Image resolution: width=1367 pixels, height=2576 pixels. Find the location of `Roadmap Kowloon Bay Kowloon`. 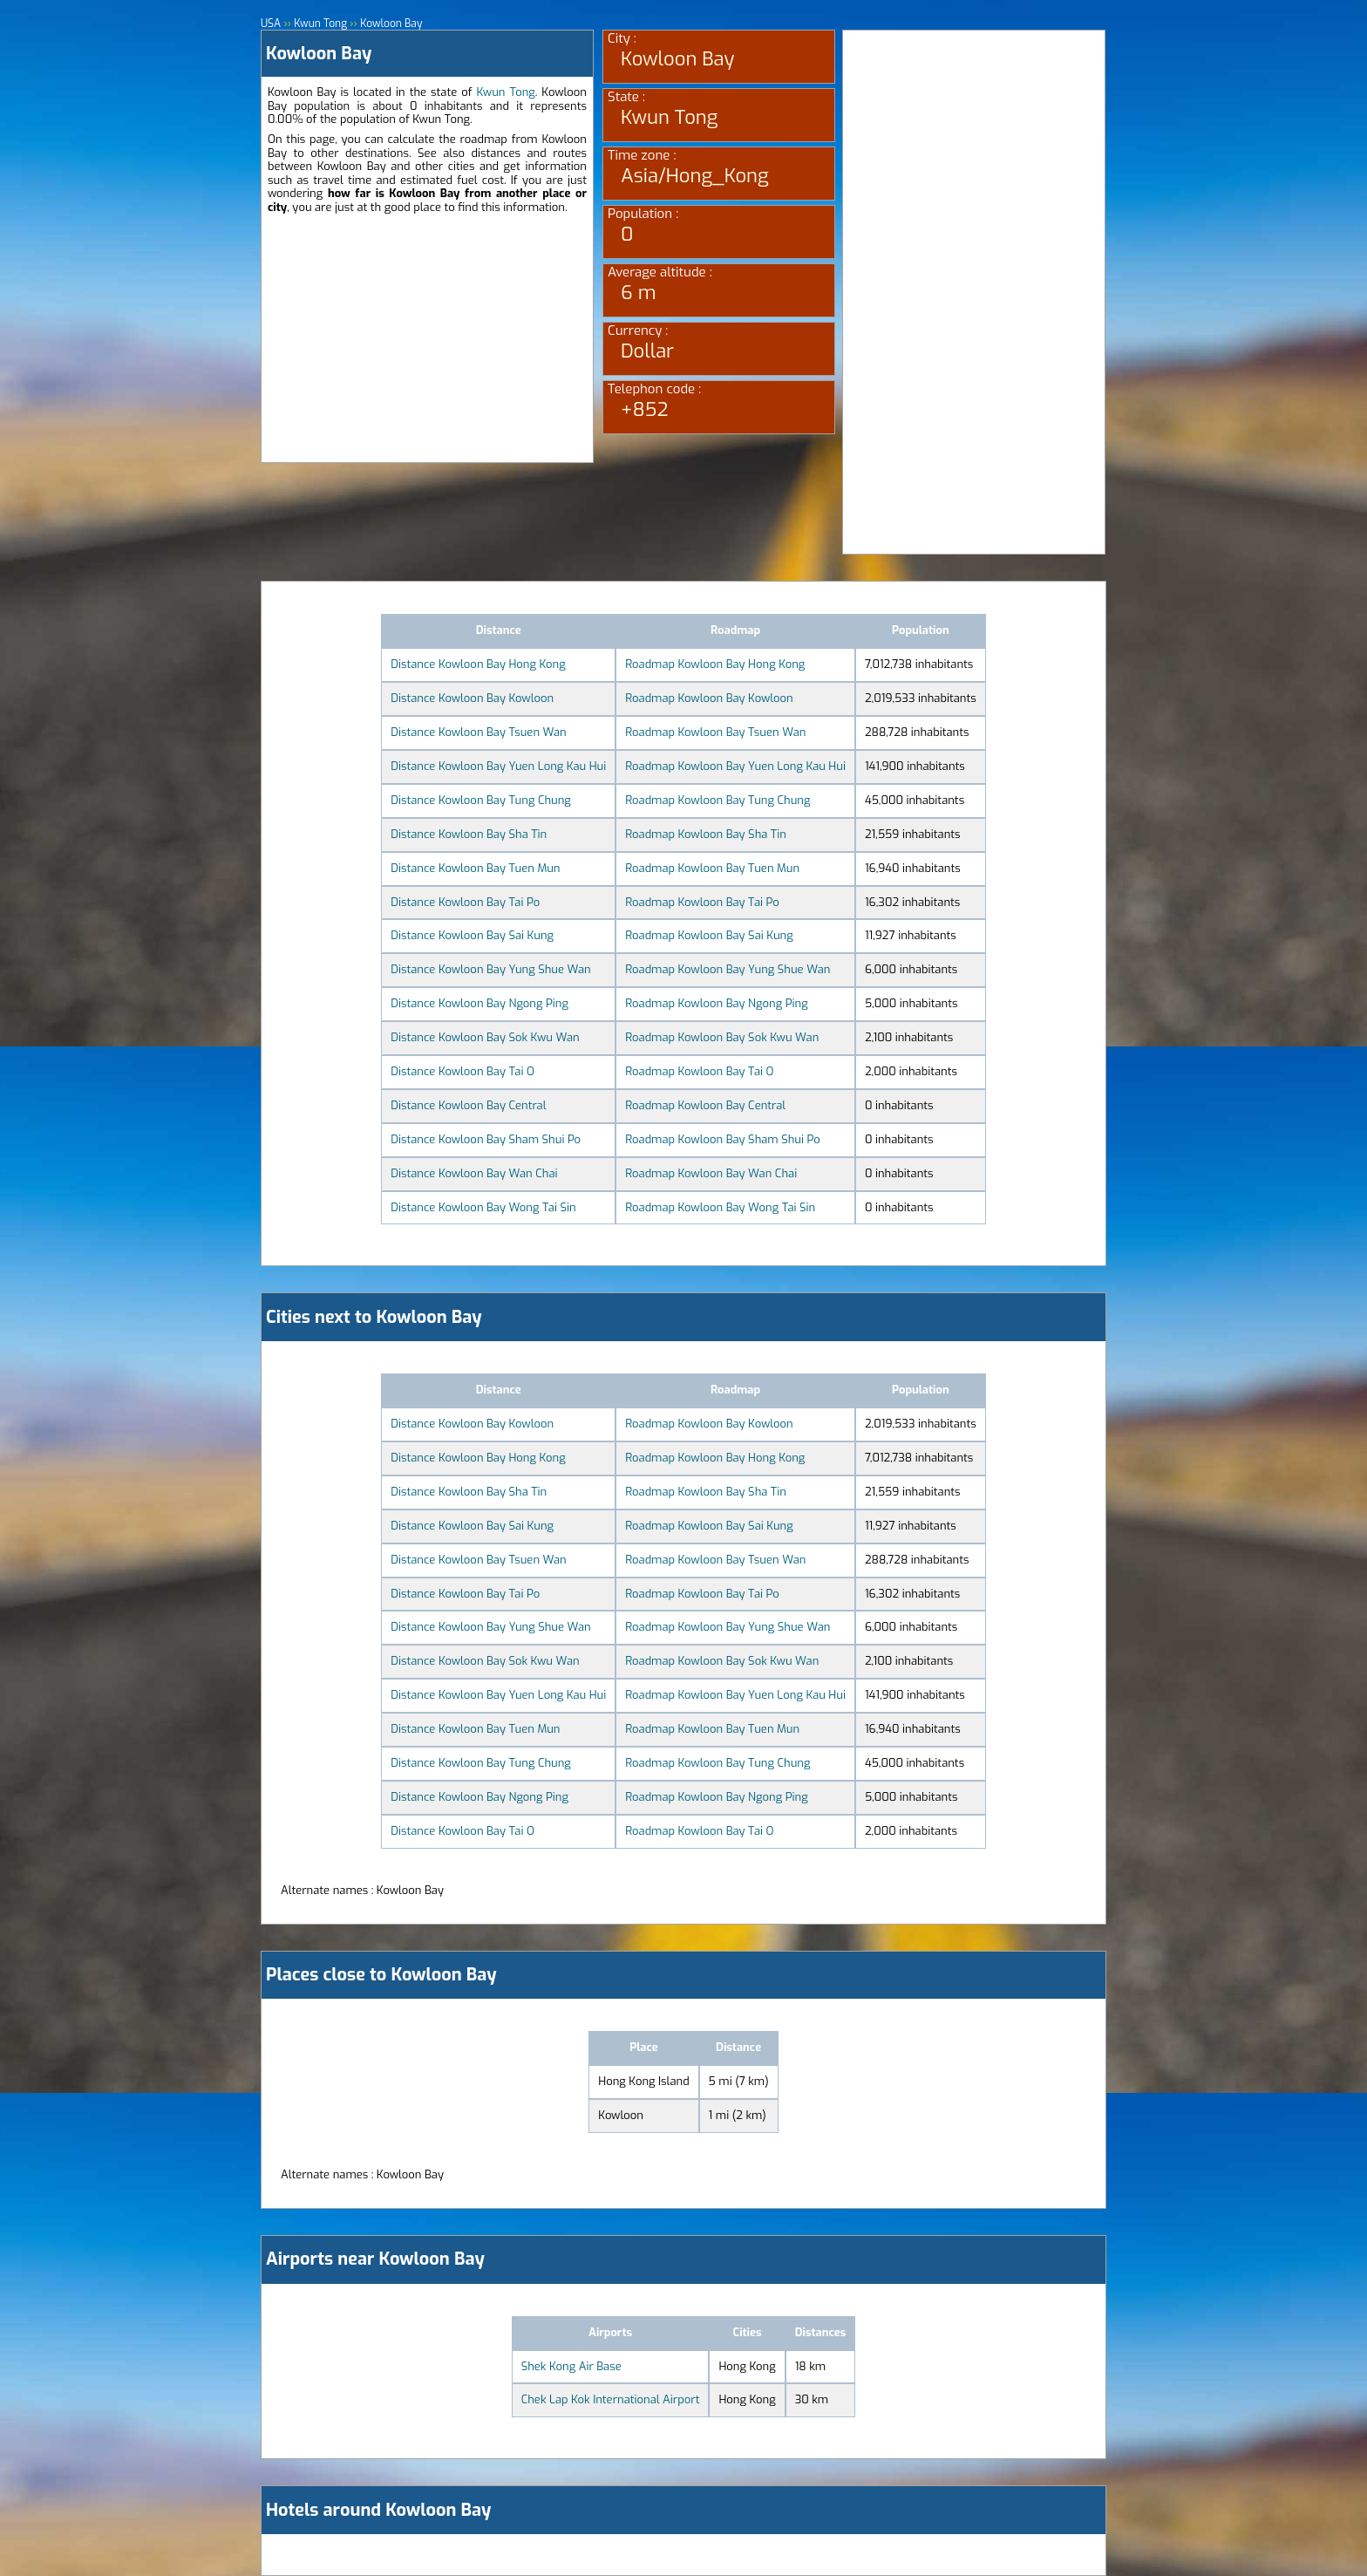

Roadmap Kowloon Bay Kowloon is located at coordinates (708, 698).